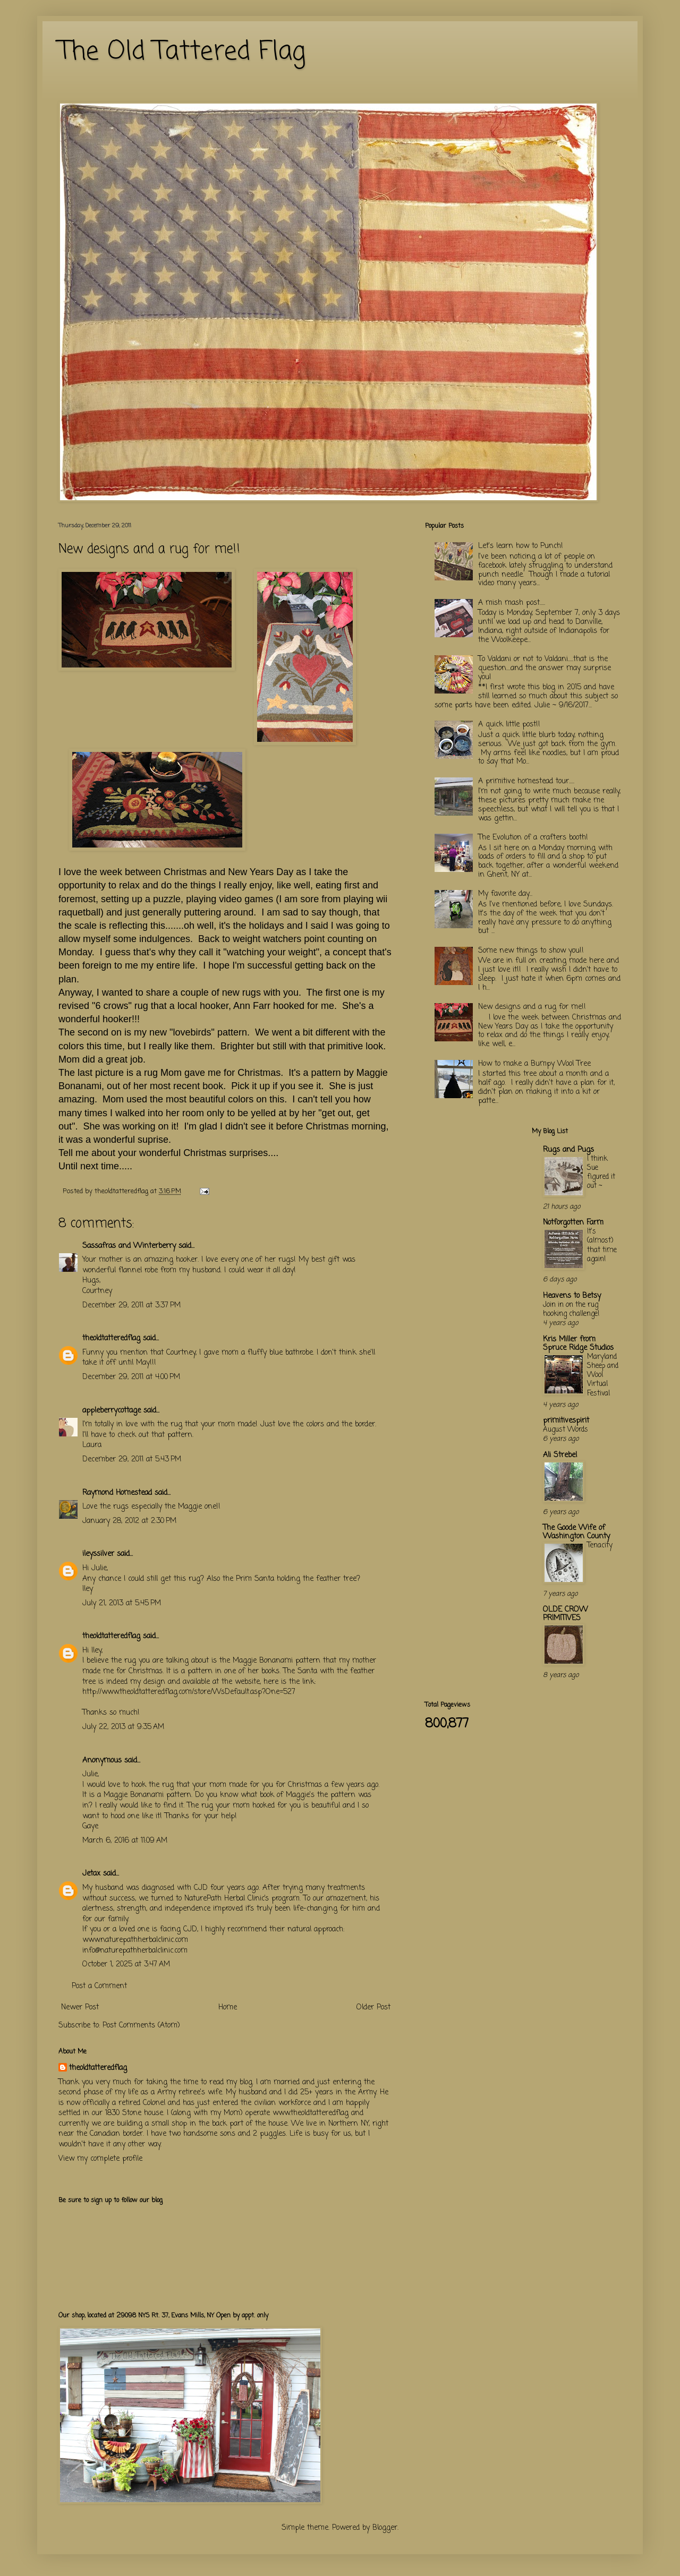 The height and width of the screenshot is (2576, 680). Describe the element at coordinates (602, 1375) in the screenshot. I see `Maryland Sheep and Wool Virtual Festival` at that location.